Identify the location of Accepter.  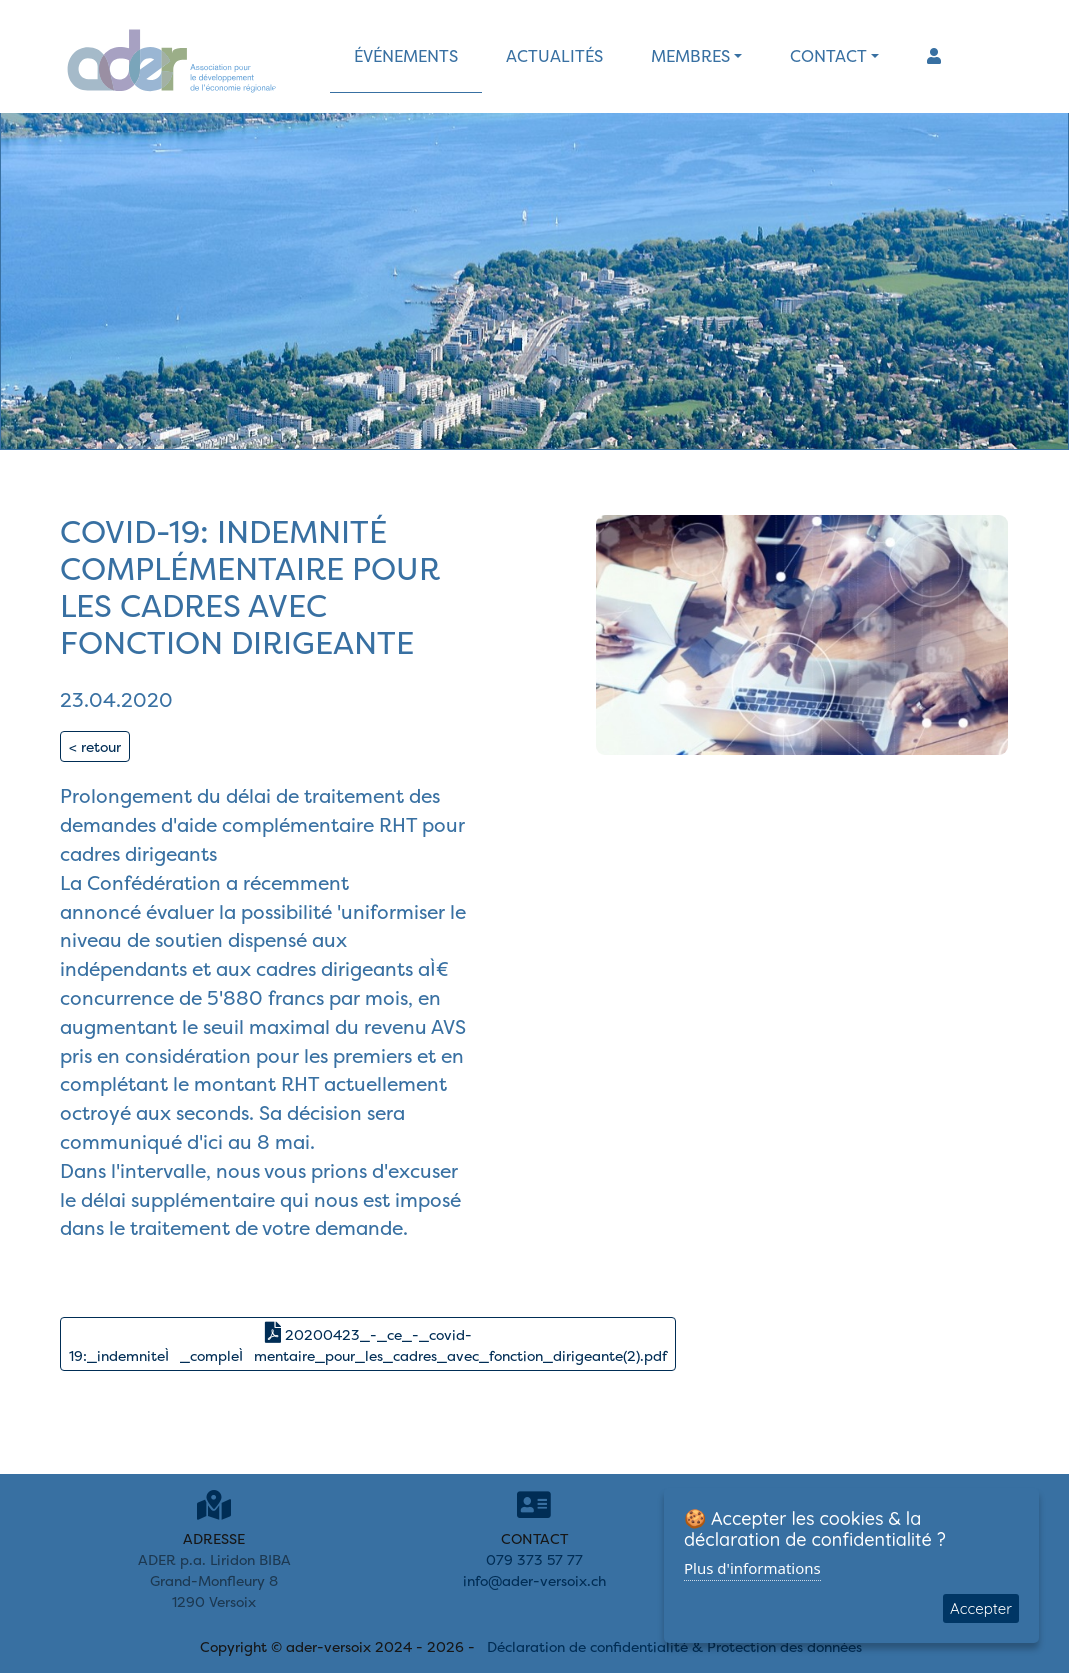
(981, 1608).